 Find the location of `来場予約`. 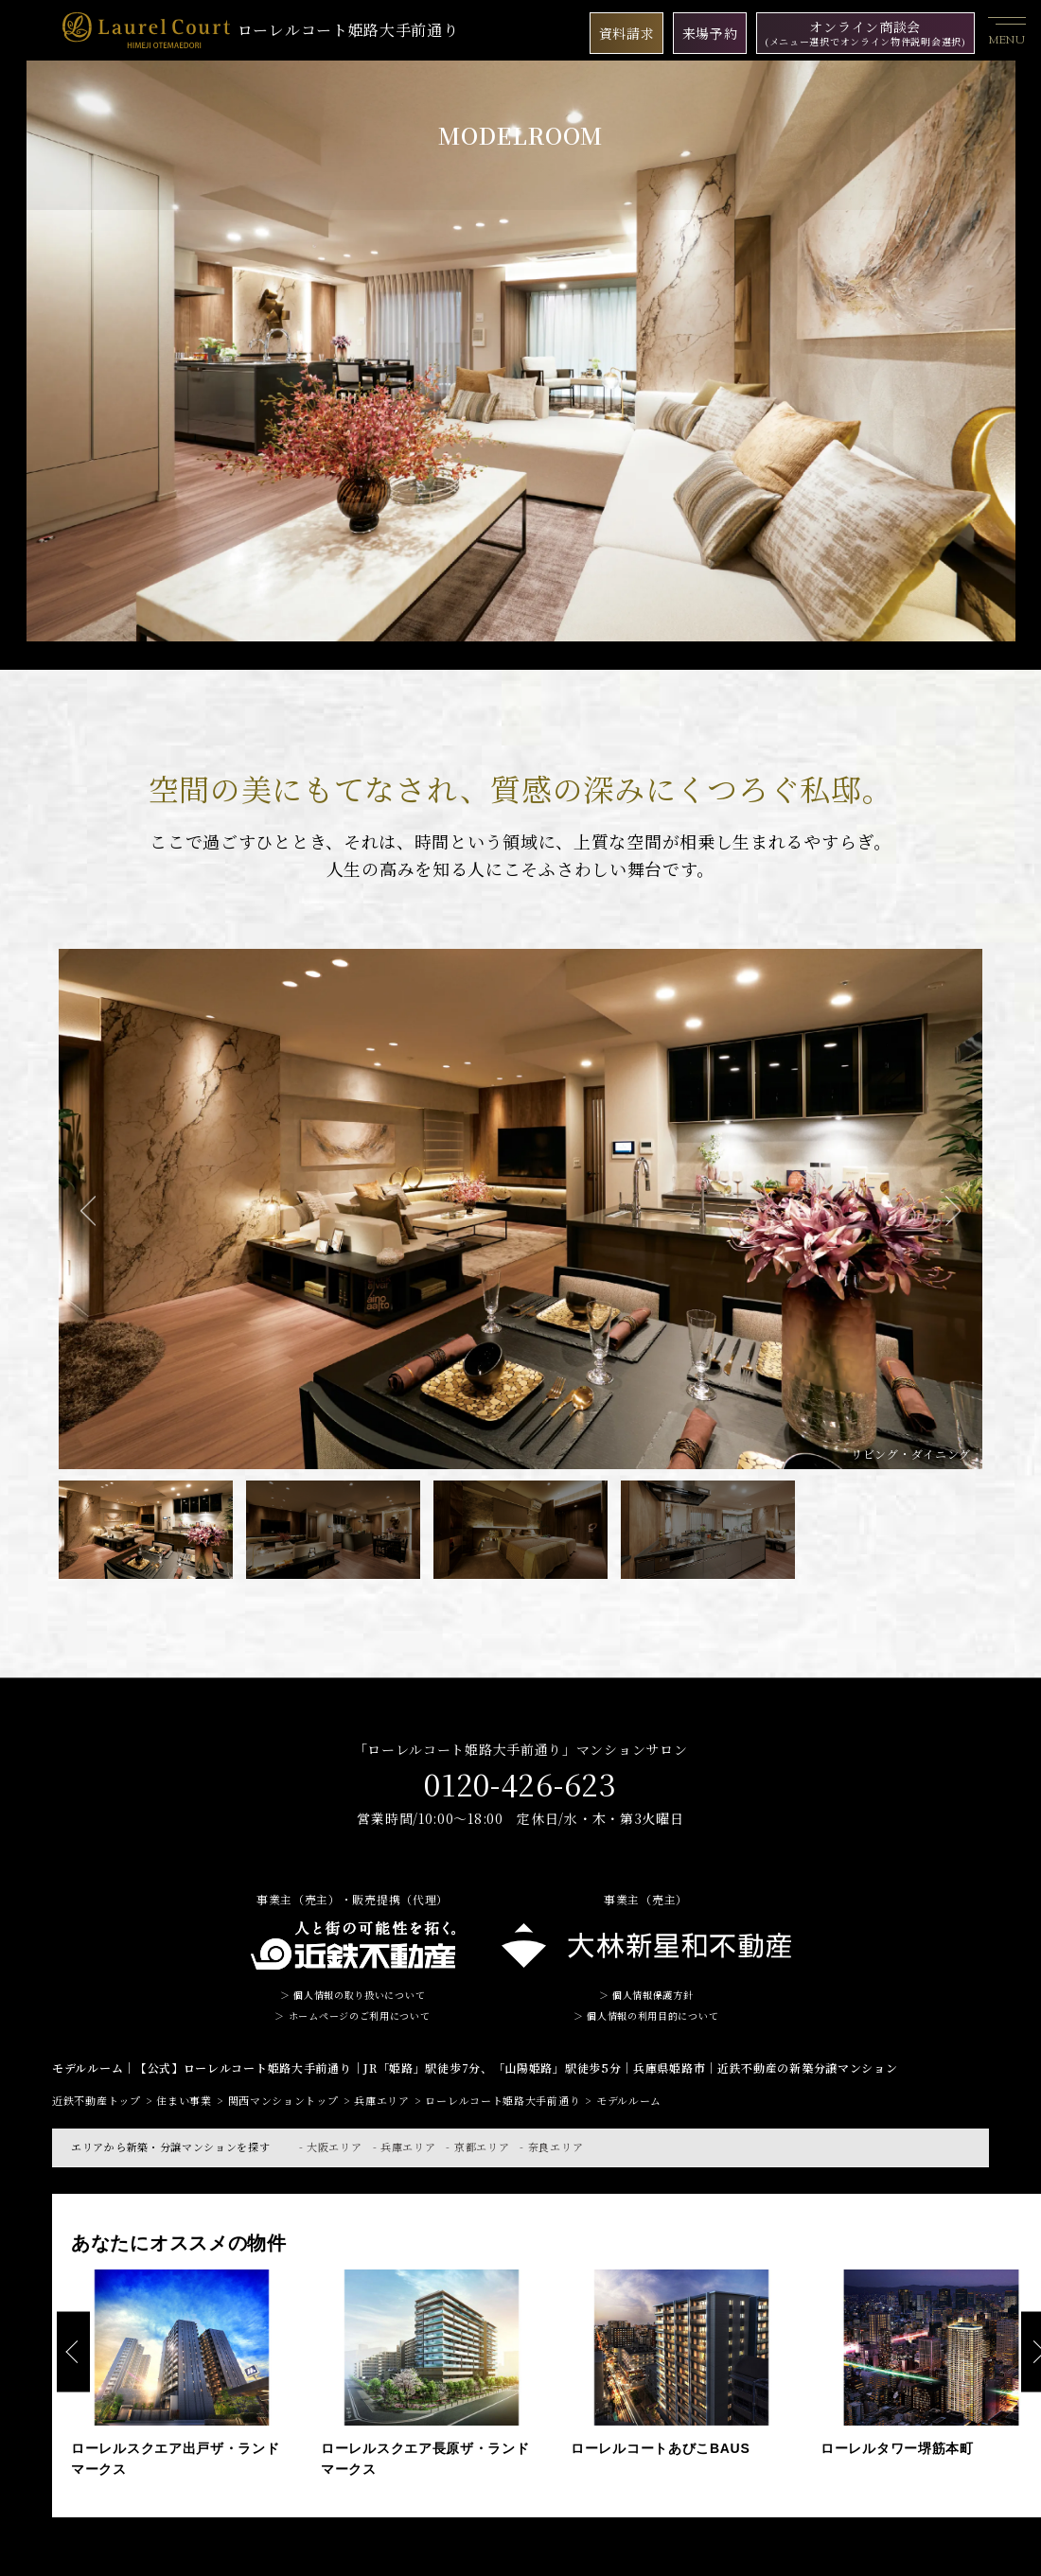

来場予約 is located at coordinates (710, 33).